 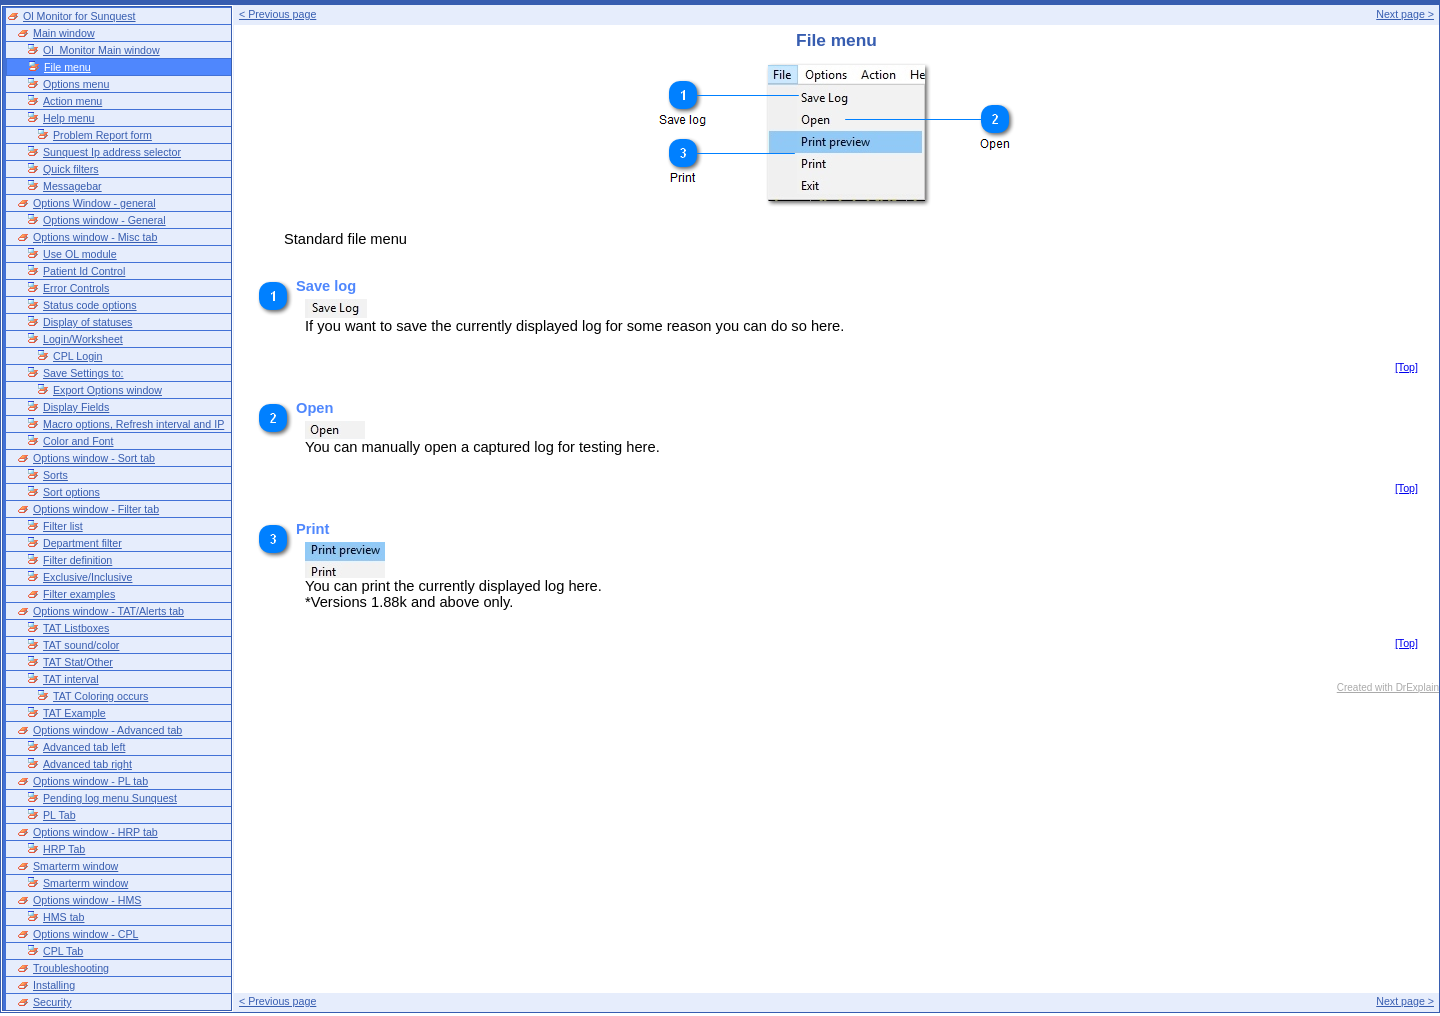 What do you see at coordinates (55, 475) in the screenshot?
I see `Sorts` at bounding box center [55, 475].